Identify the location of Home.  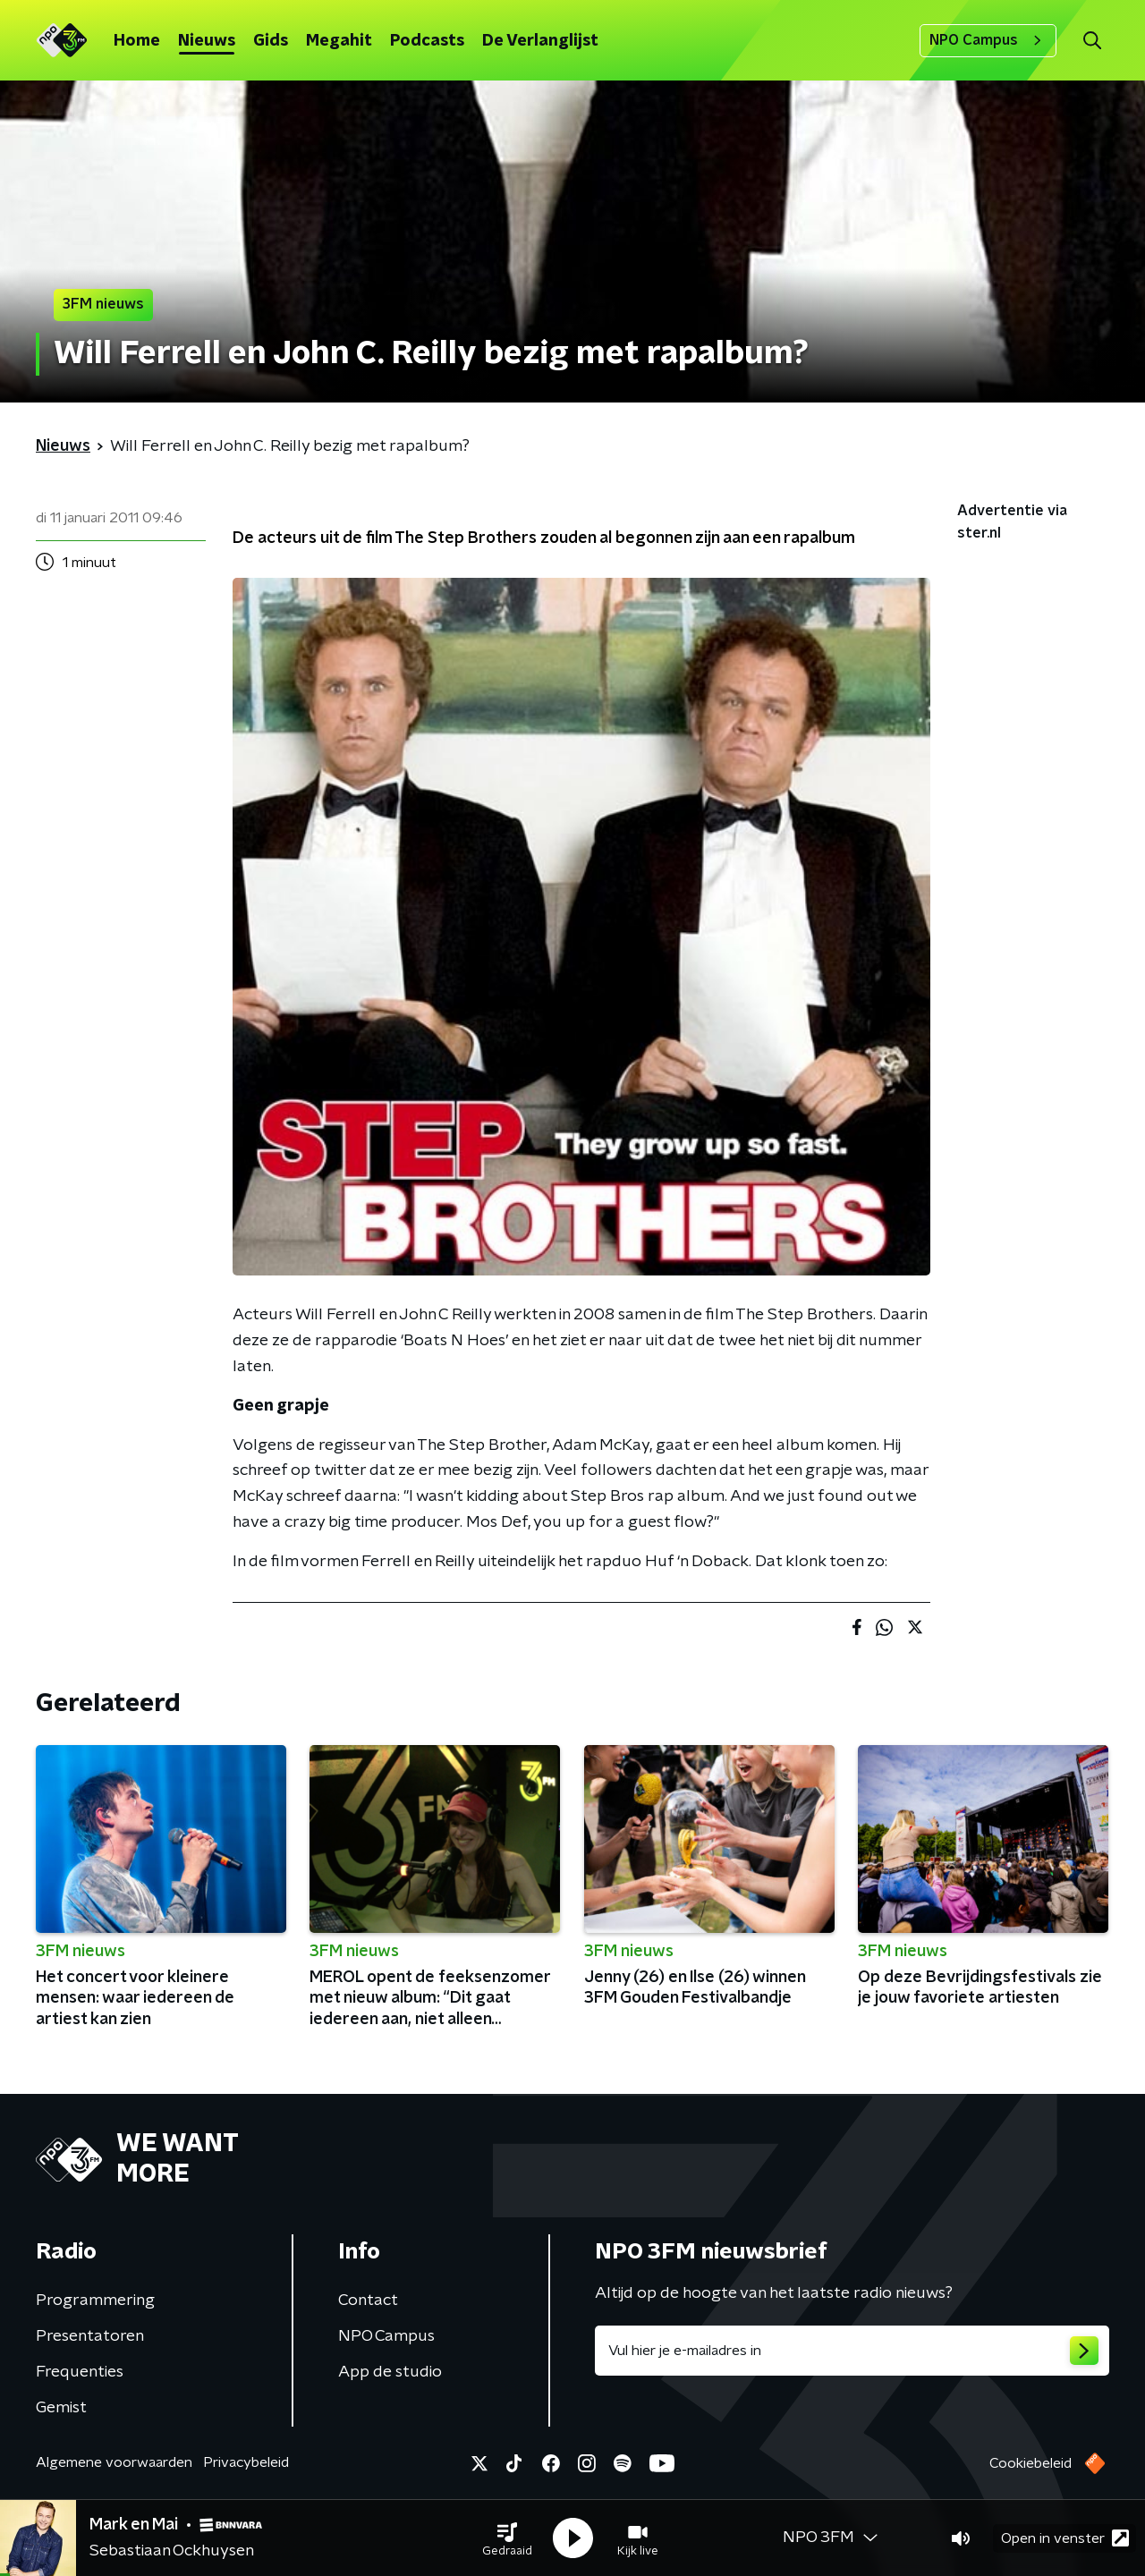
(137, 41).